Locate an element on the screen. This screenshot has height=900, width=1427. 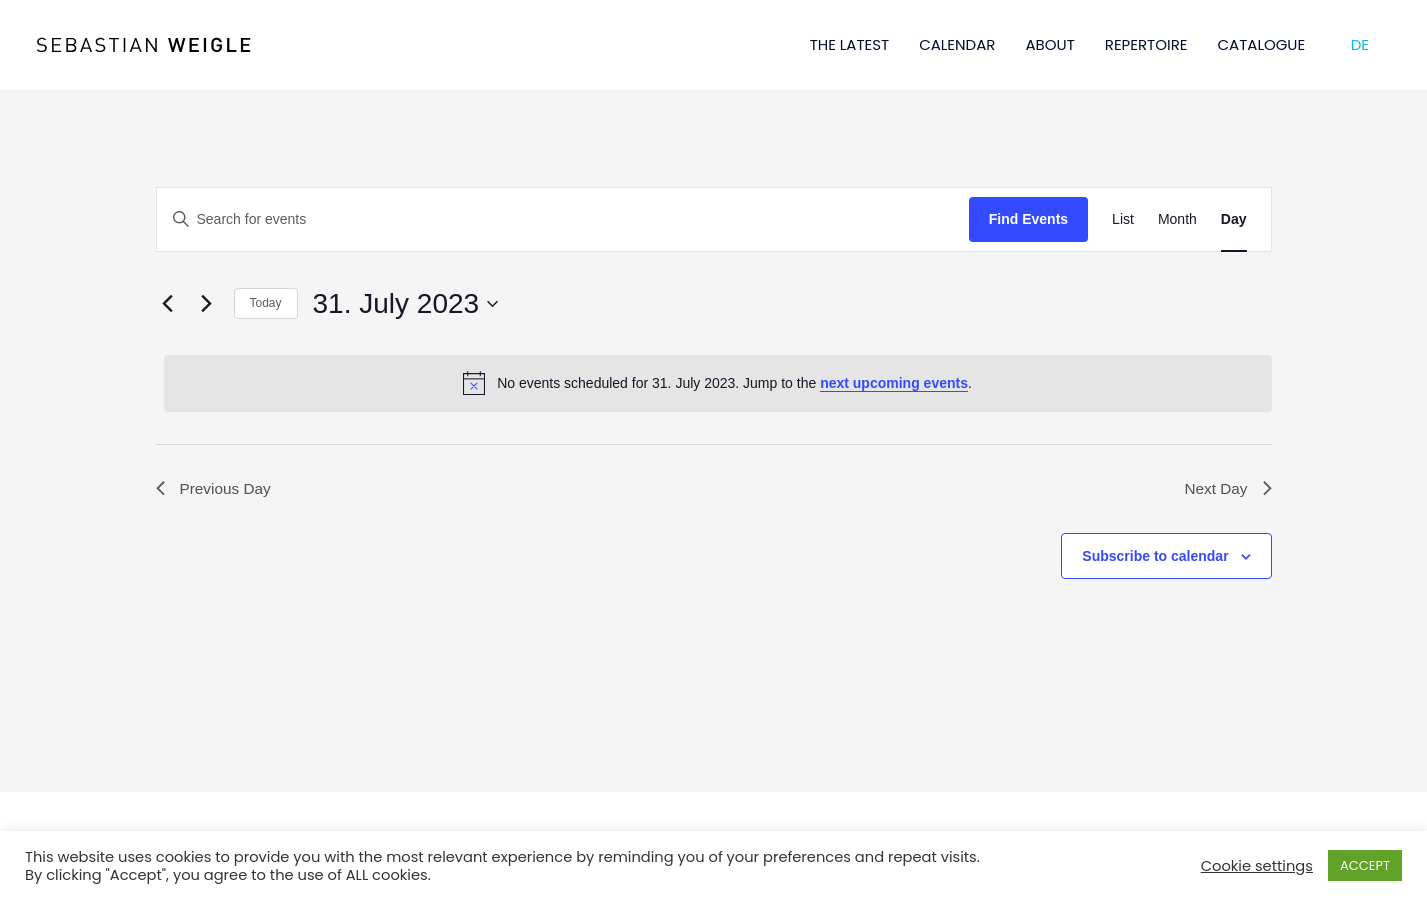
[alert] is located at coordinates (718, 383).